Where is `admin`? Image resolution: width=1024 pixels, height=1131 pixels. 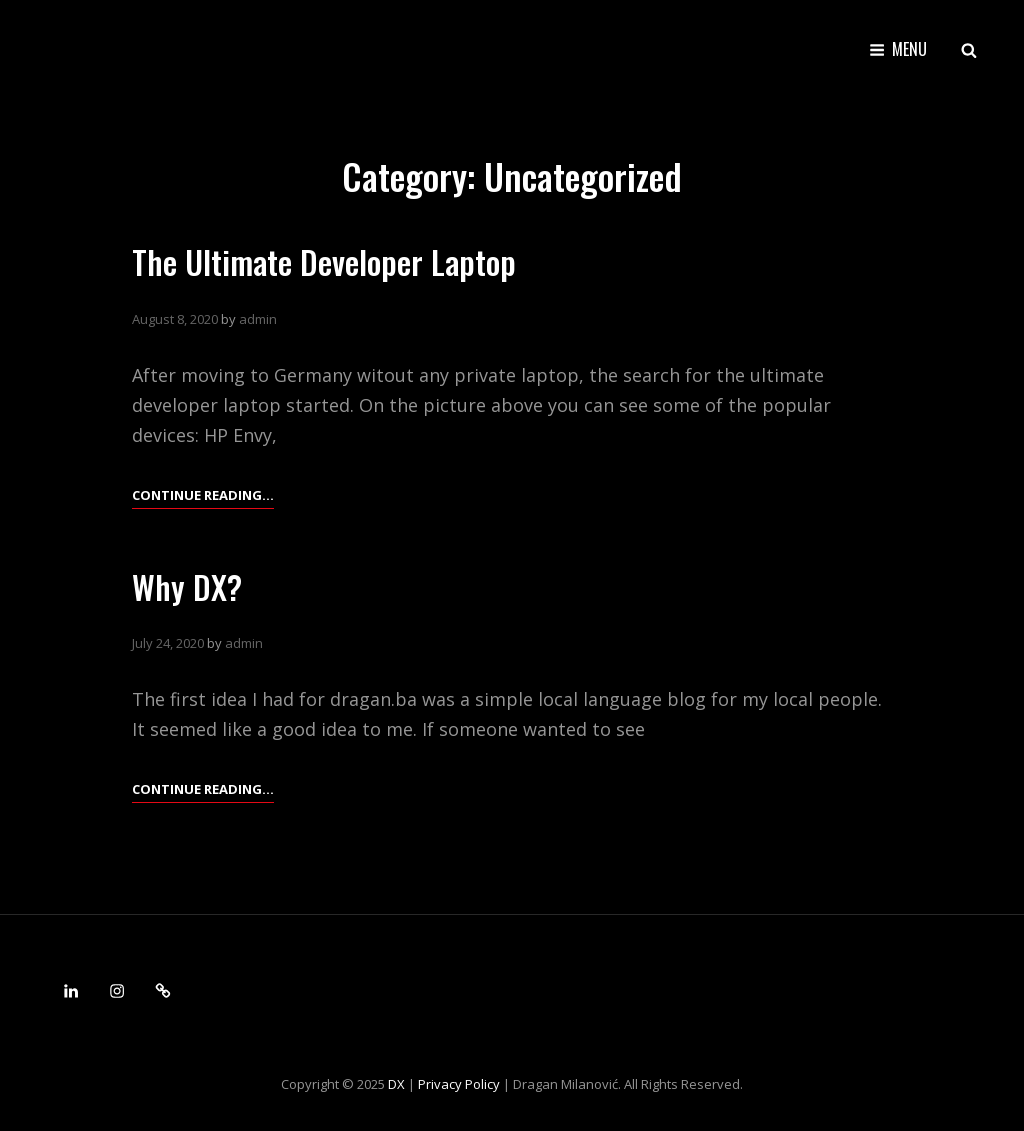
admin is located at coordinates (258, 319).